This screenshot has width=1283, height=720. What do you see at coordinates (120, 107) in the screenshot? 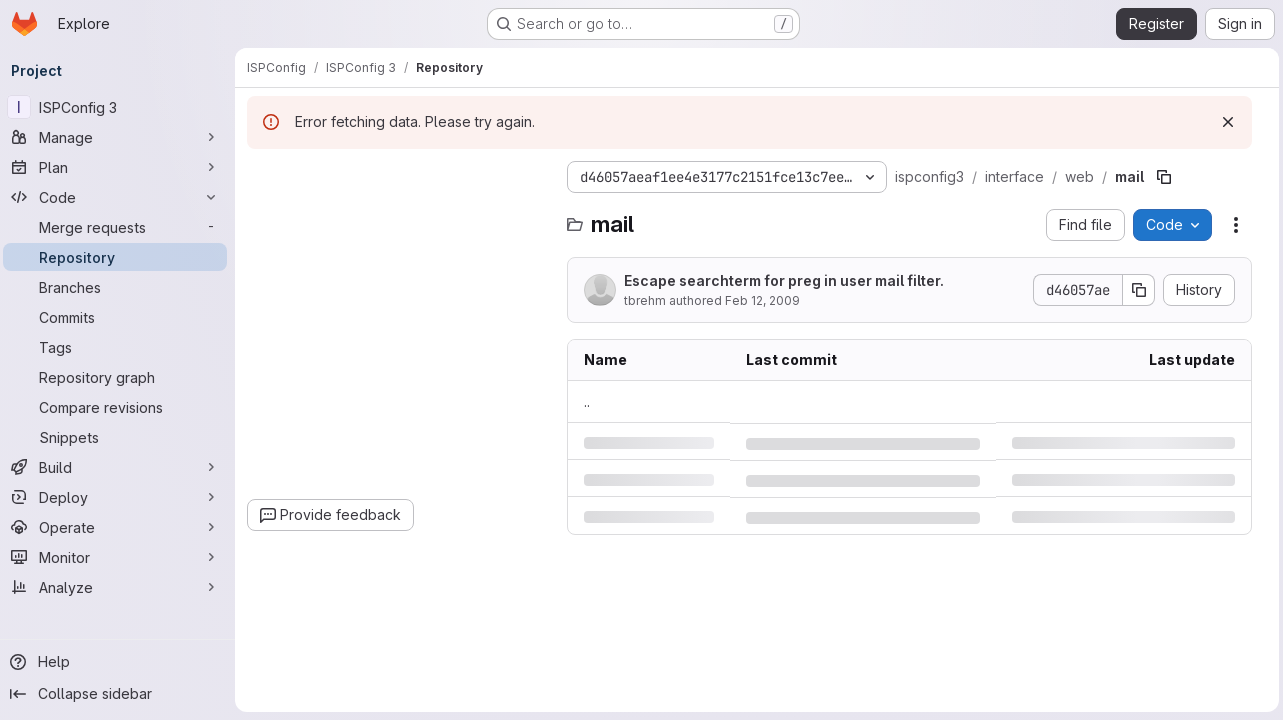
I see `[ISPConfig 3]` at bounding box center [120, 107].